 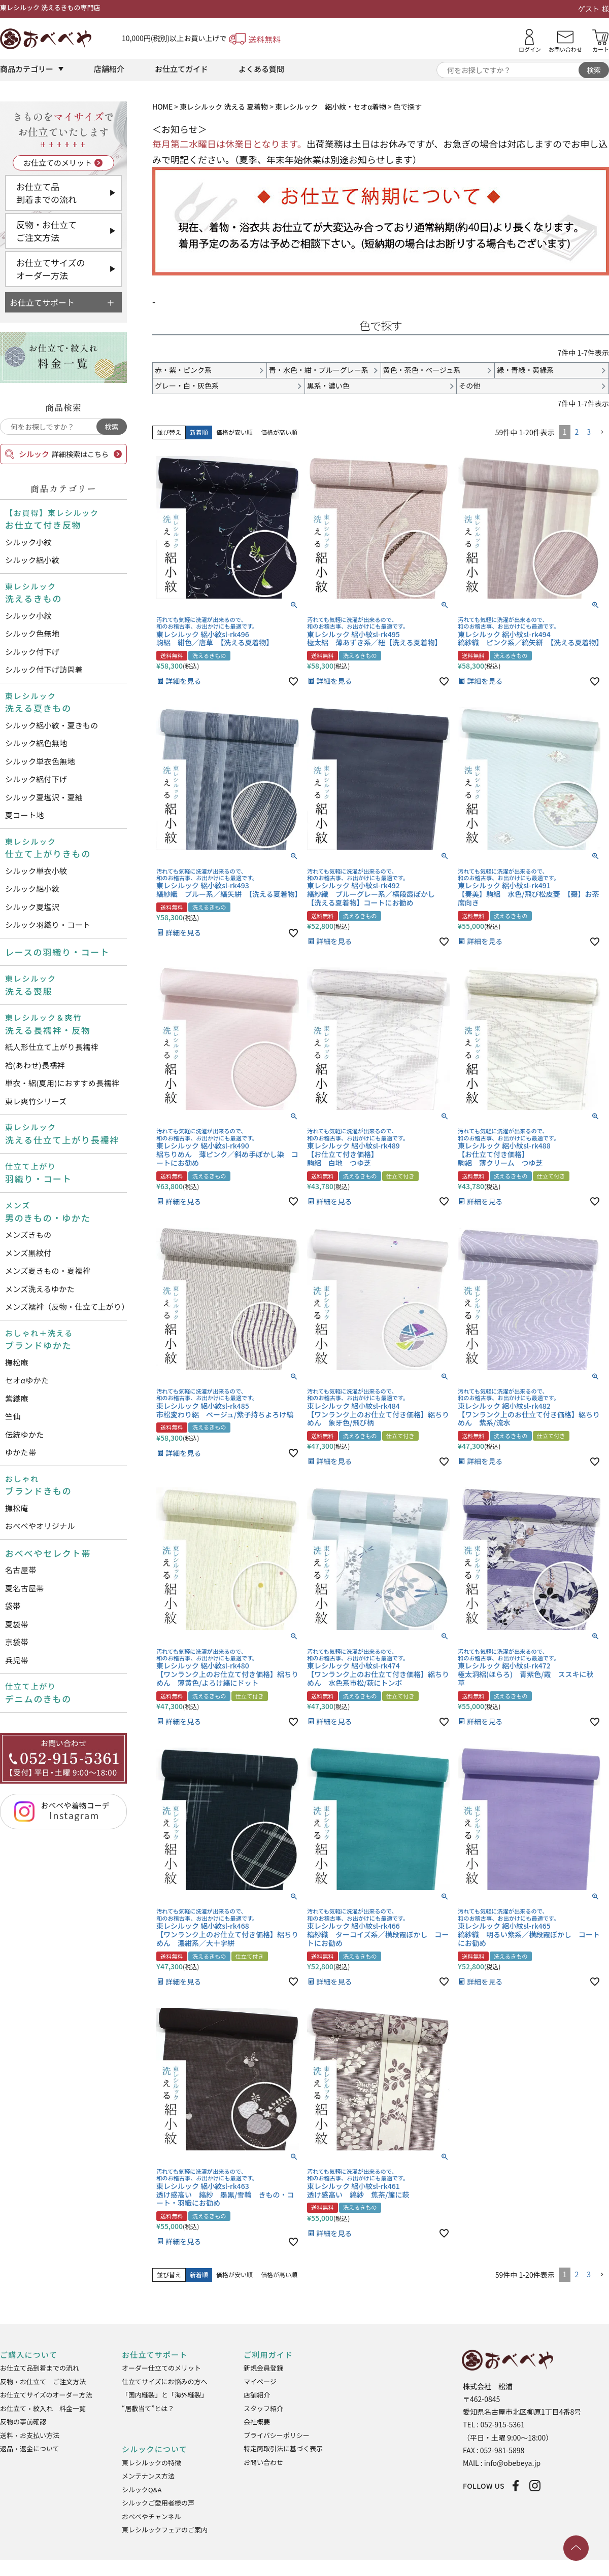 I want to click on おべべやチャンネル, so click(x=151, y=2516).